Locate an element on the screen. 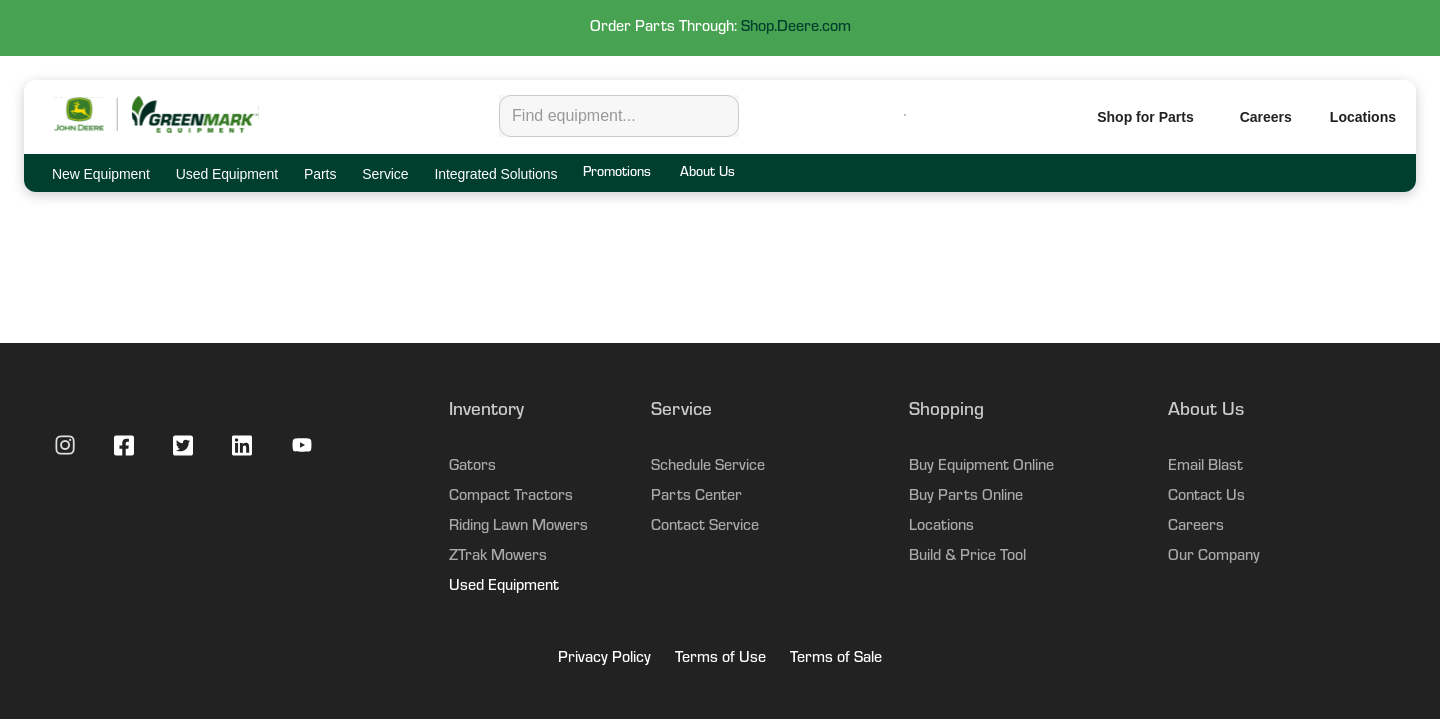 This screenshot has height=720, width=1440. Contact Us is located at coordinates (1206, 497).